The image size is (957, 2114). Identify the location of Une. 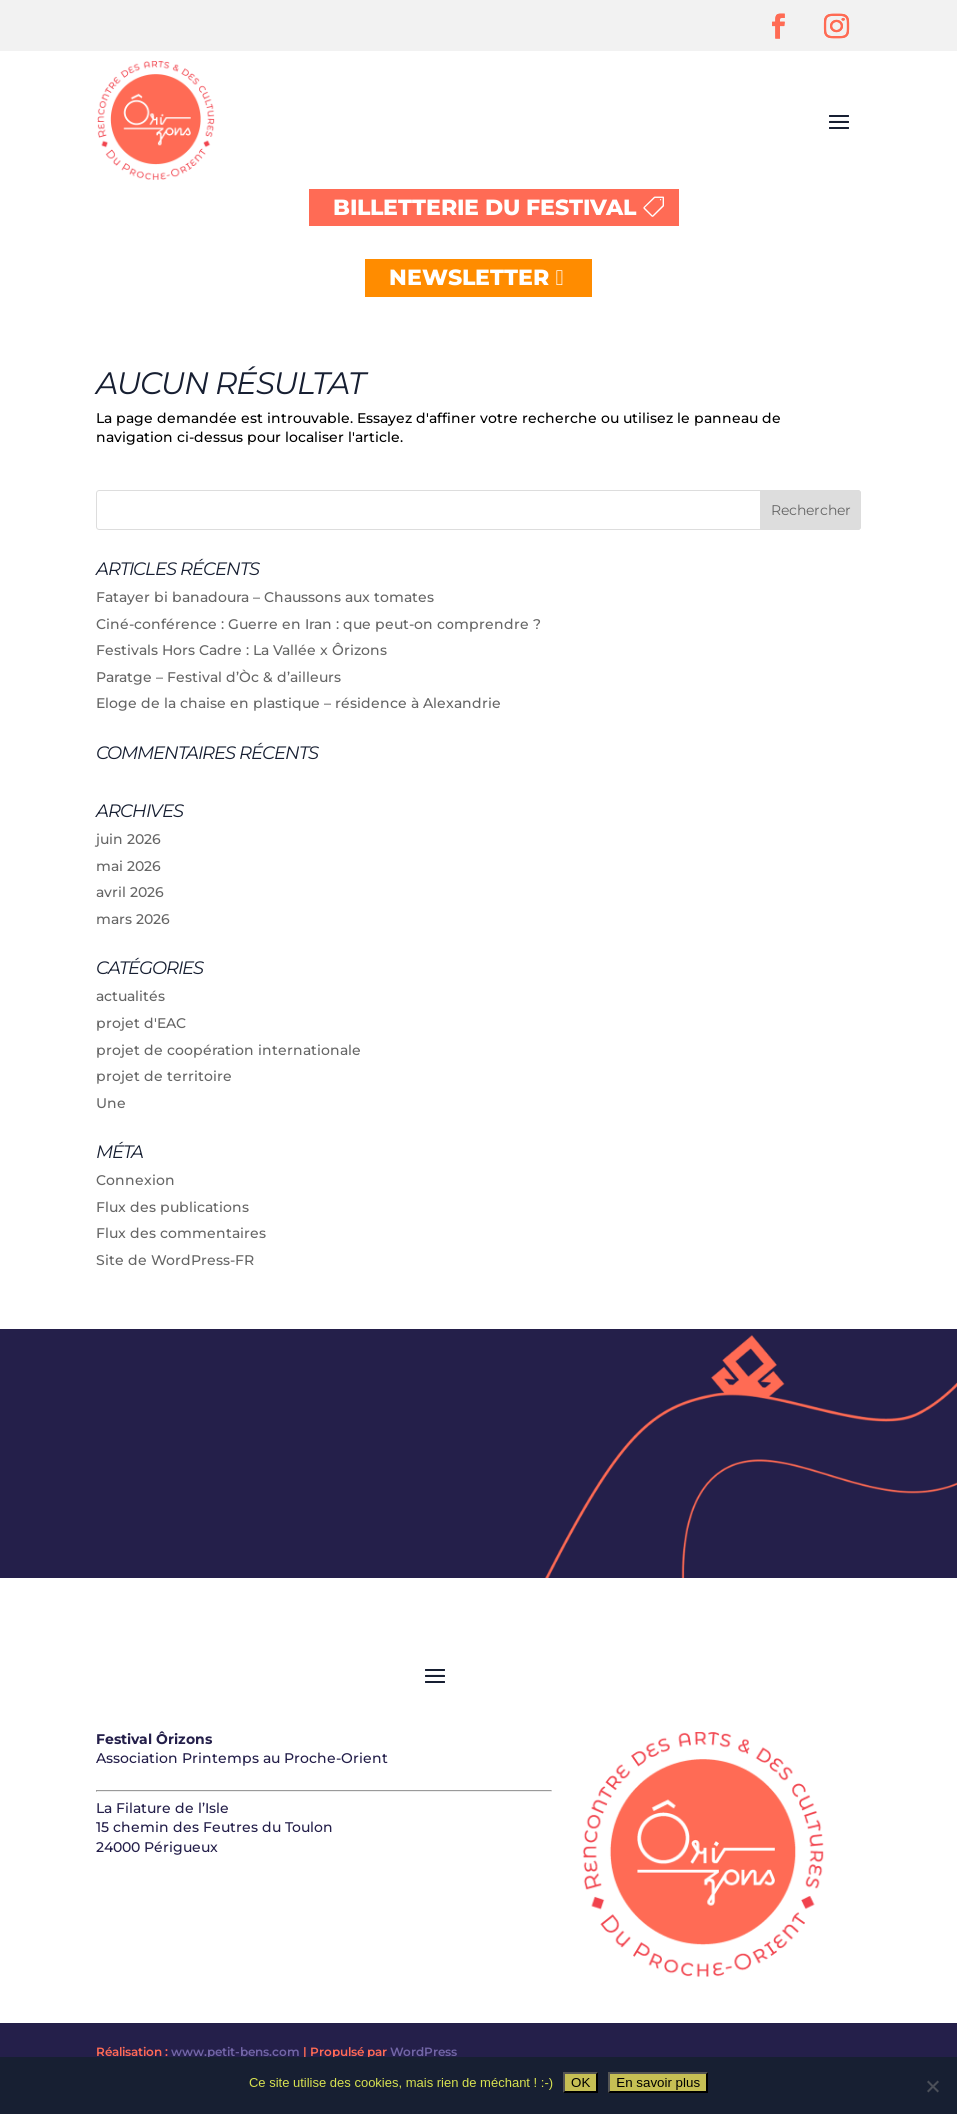
(111, 1103).